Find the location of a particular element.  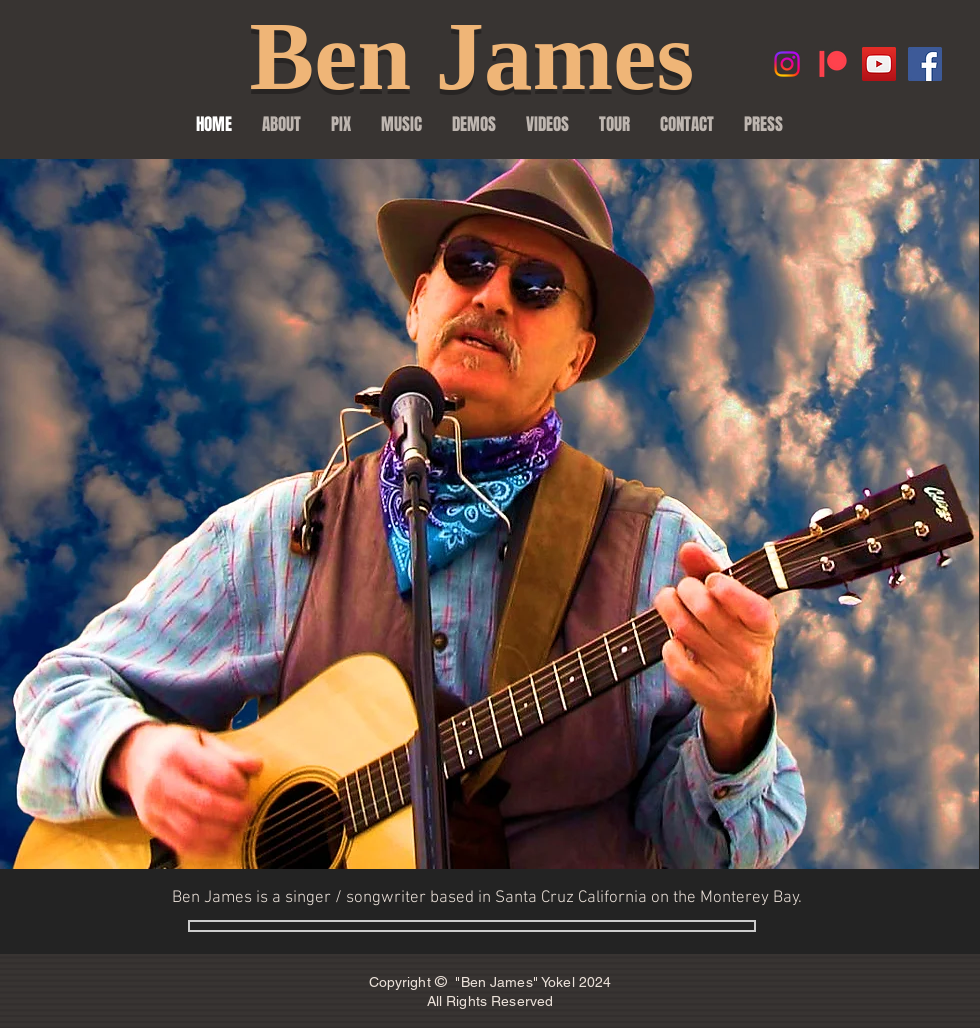

[Instagram] is located at coordinates (787, 64).